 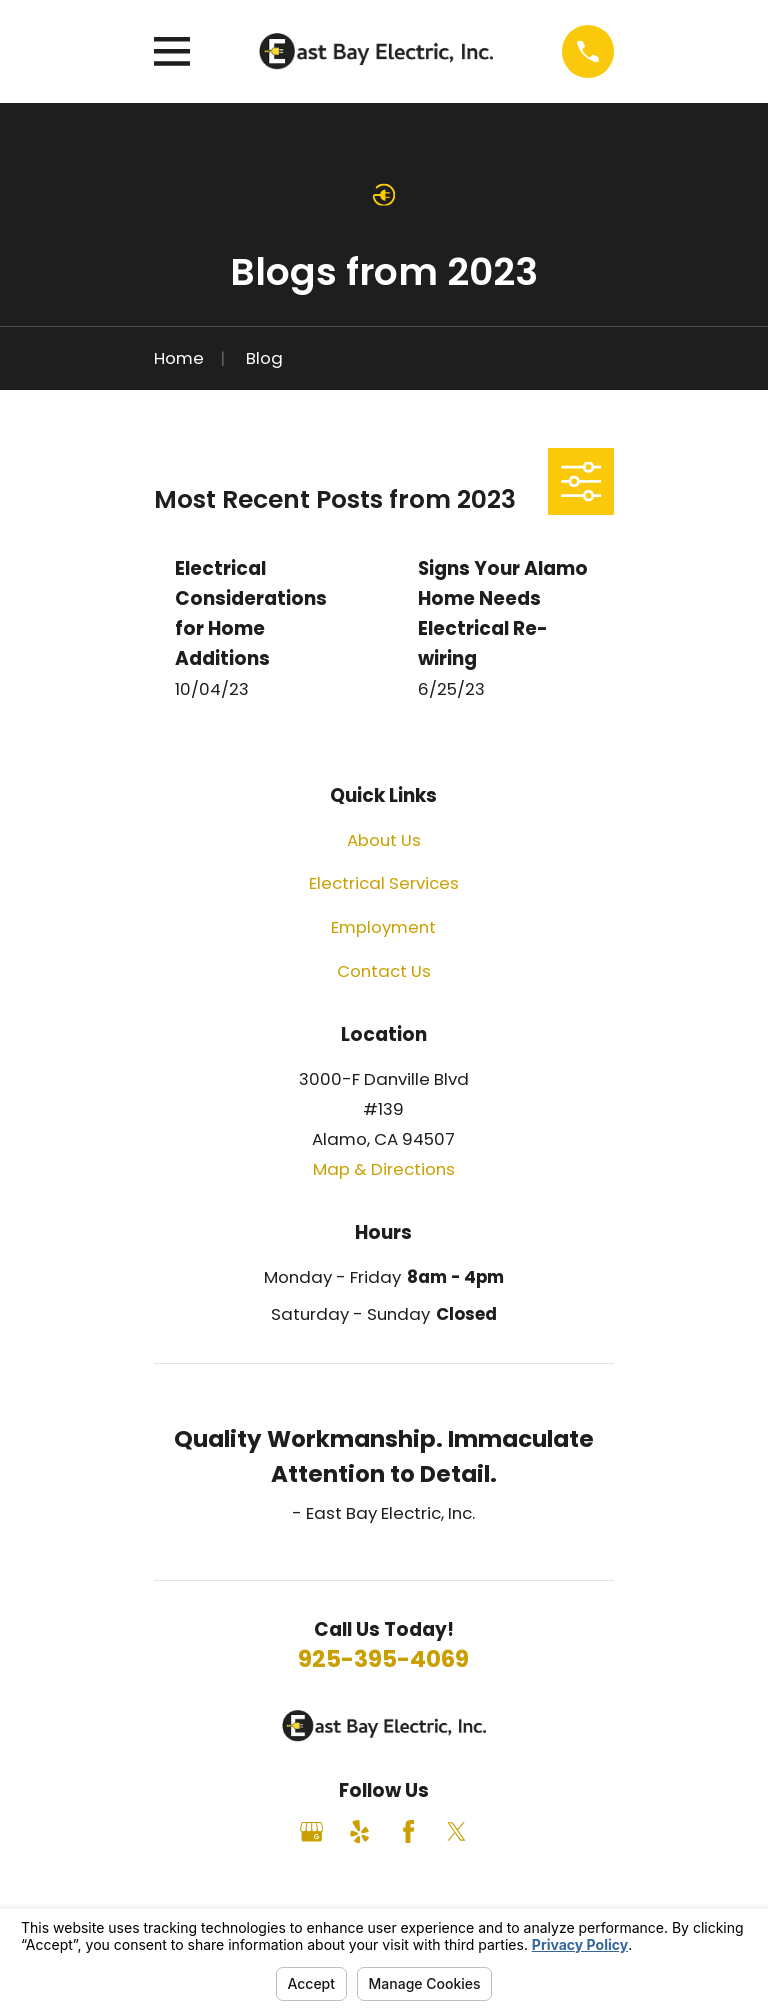 I want to click on Contact Us, so click(x=384, y=971).